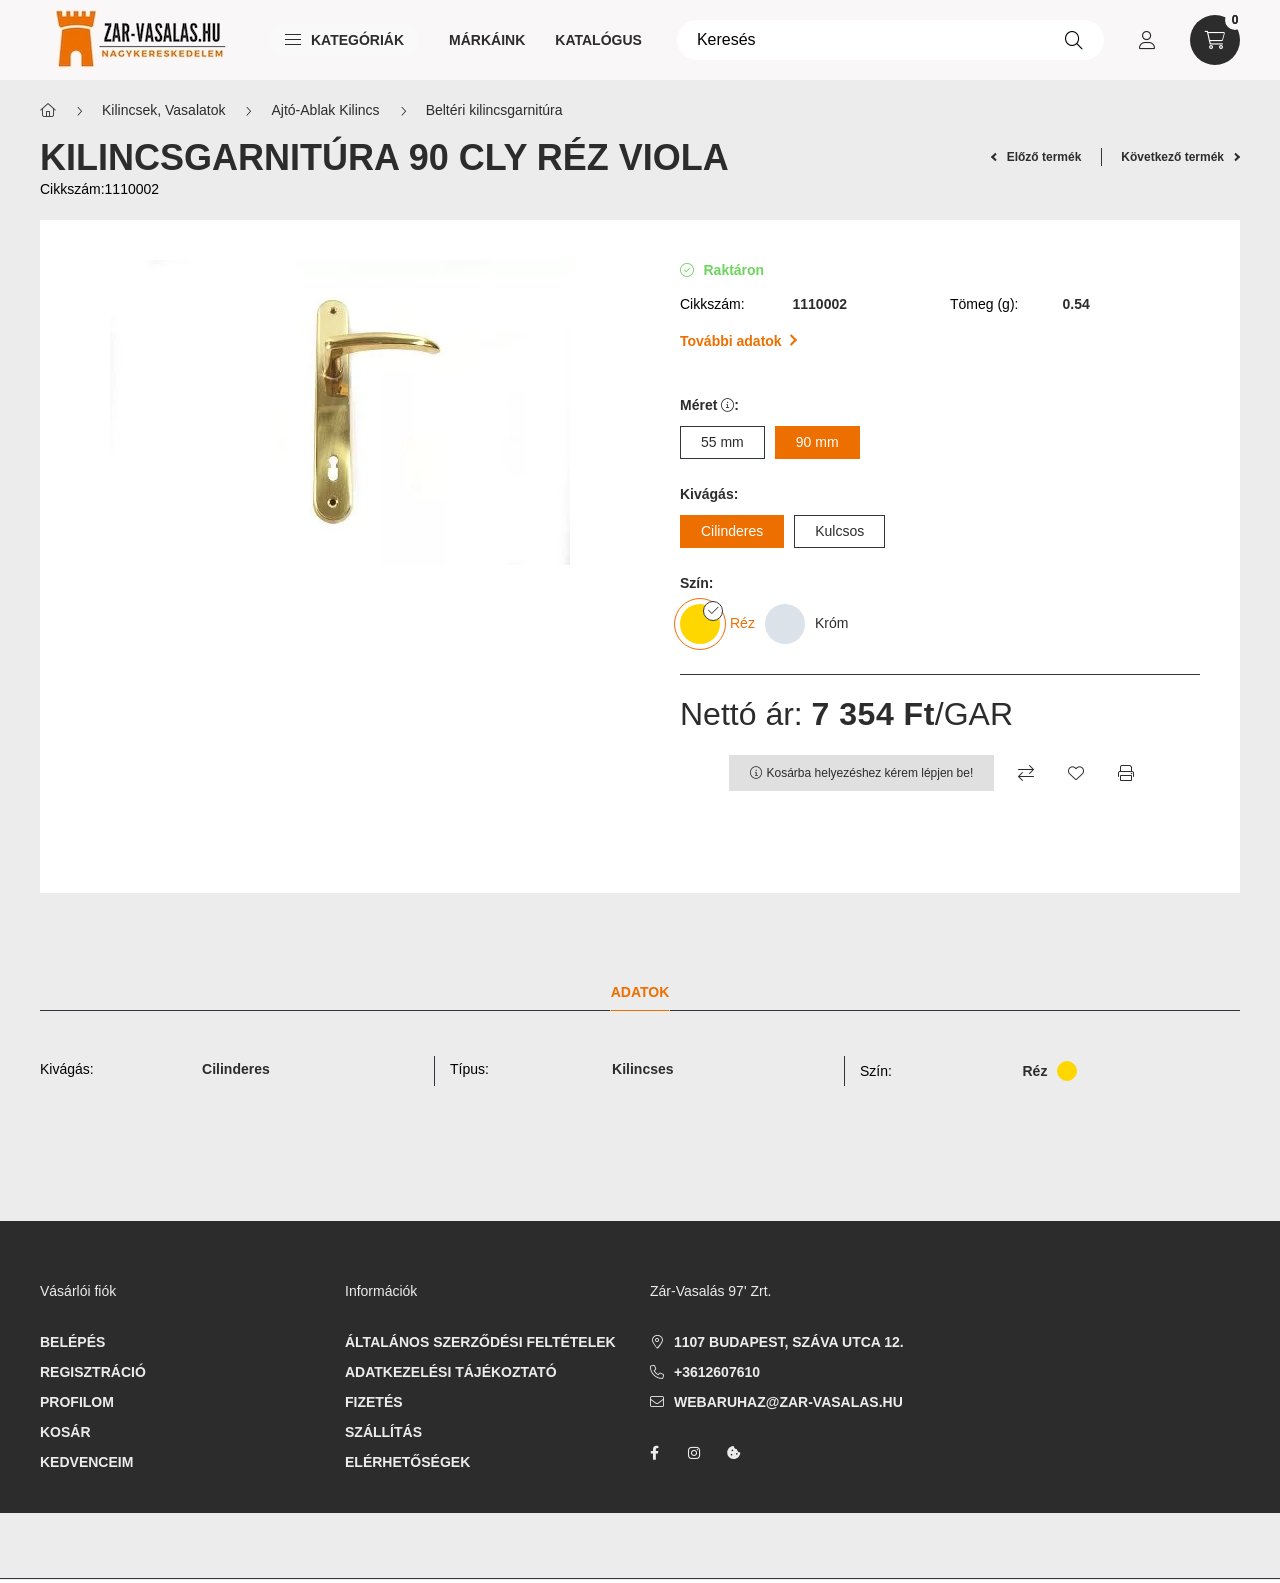 The width and height of the screenshot is (1280, 1583). What do you see at coordinates (487, 40) in the screenshot?
I see `Márkáink` at bounding box center [487, 40].